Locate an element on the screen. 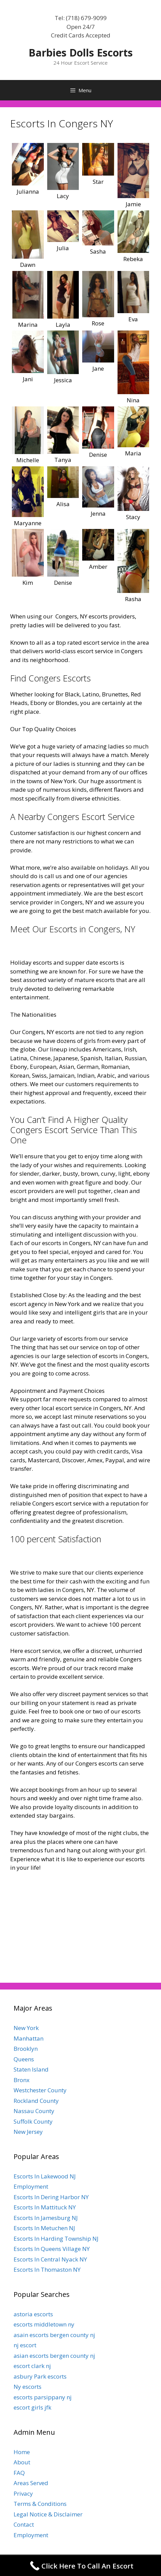 This screenshot has height=2576, width=161. Employment is located at coordinates (31, 2186).